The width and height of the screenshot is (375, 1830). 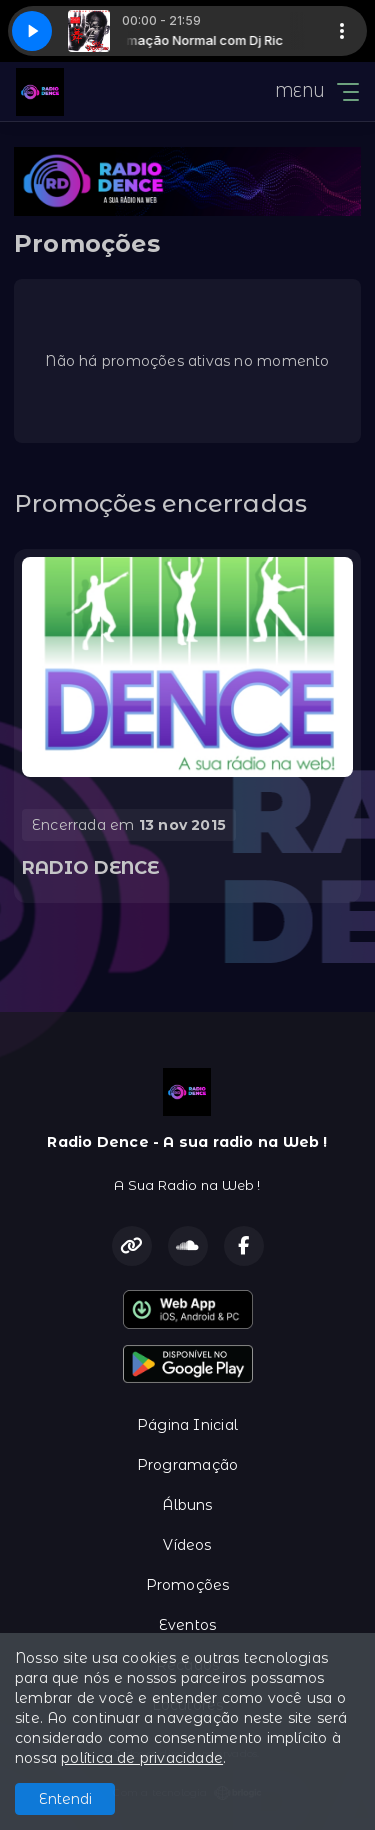 I want to click on Eventos, so click(x=187, y=1625).